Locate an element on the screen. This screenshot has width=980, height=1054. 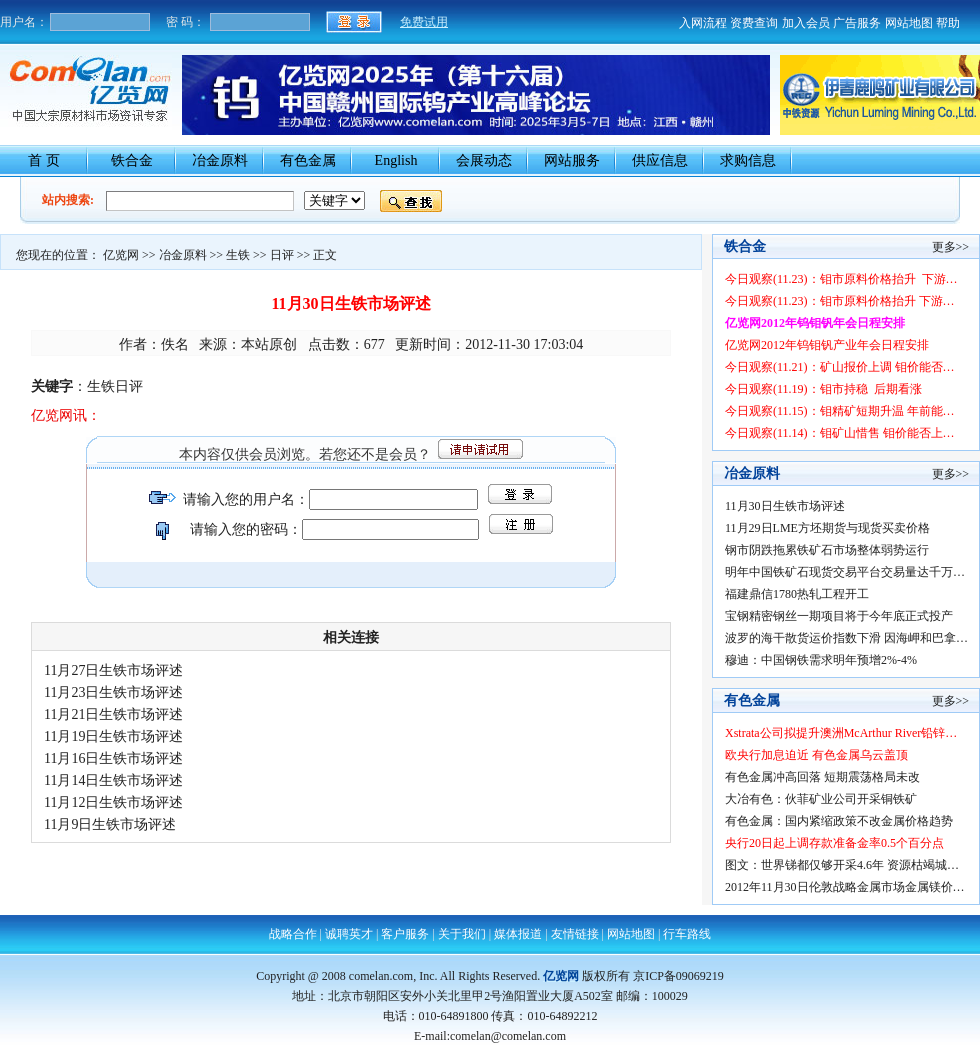
求购信息 is located at coordinates (748, 160).